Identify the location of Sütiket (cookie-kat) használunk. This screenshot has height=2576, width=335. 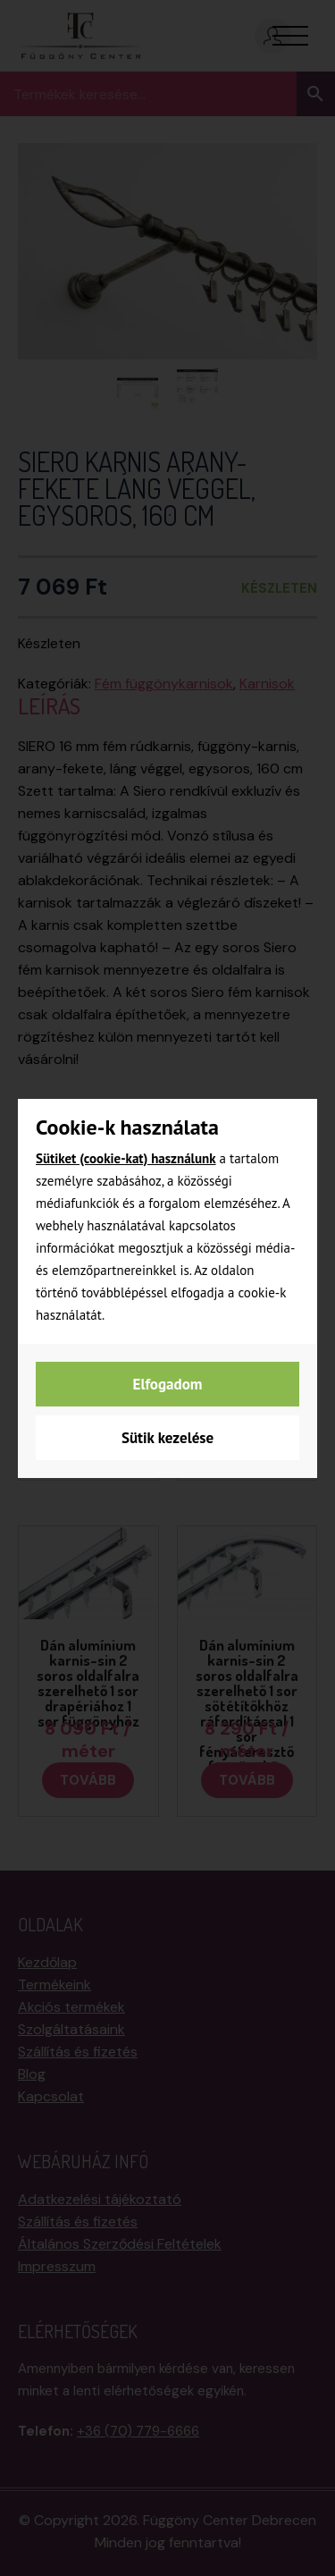
(126, 1158).